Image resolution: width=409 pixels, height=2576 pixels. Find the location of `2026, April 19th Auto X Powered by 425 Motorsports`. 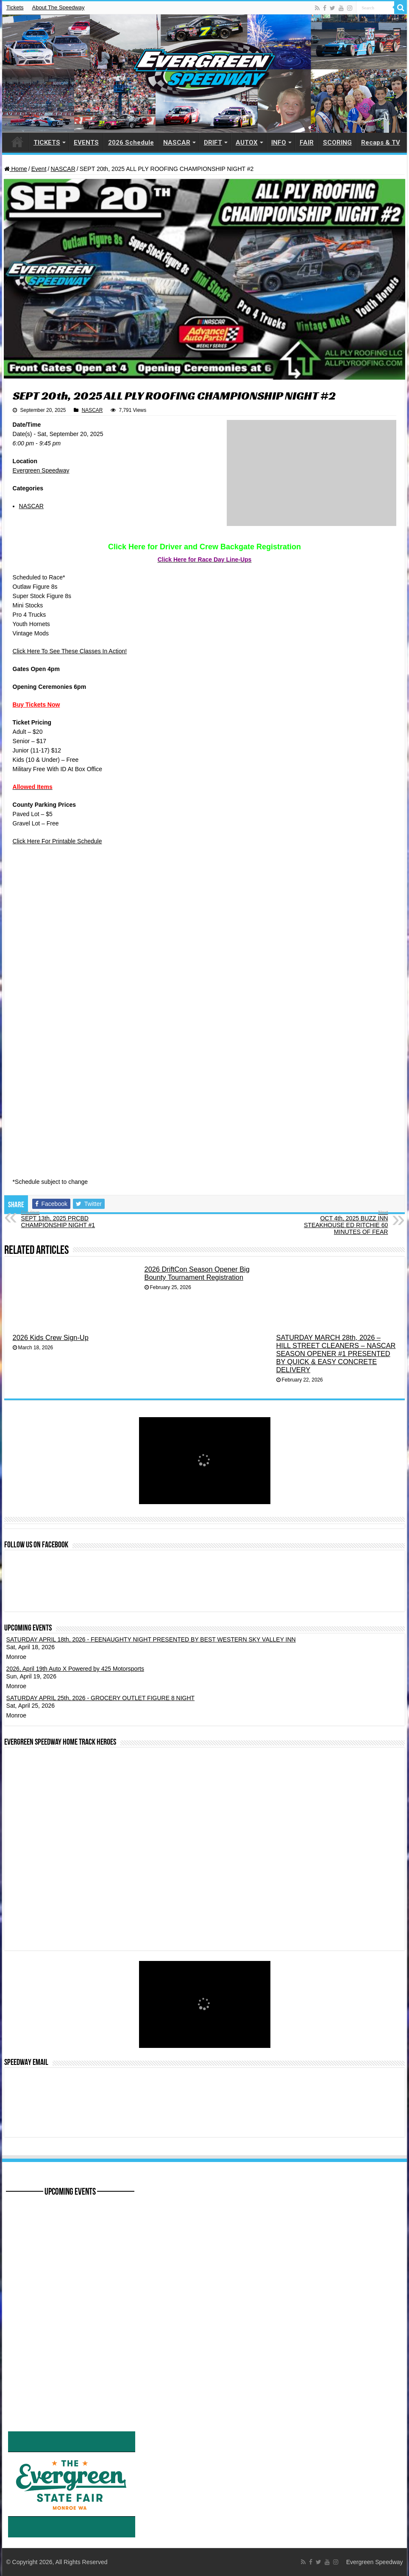

2026, April 19th Auto X Powered by 425 Motorsports is located at coordinates (75, 1668).